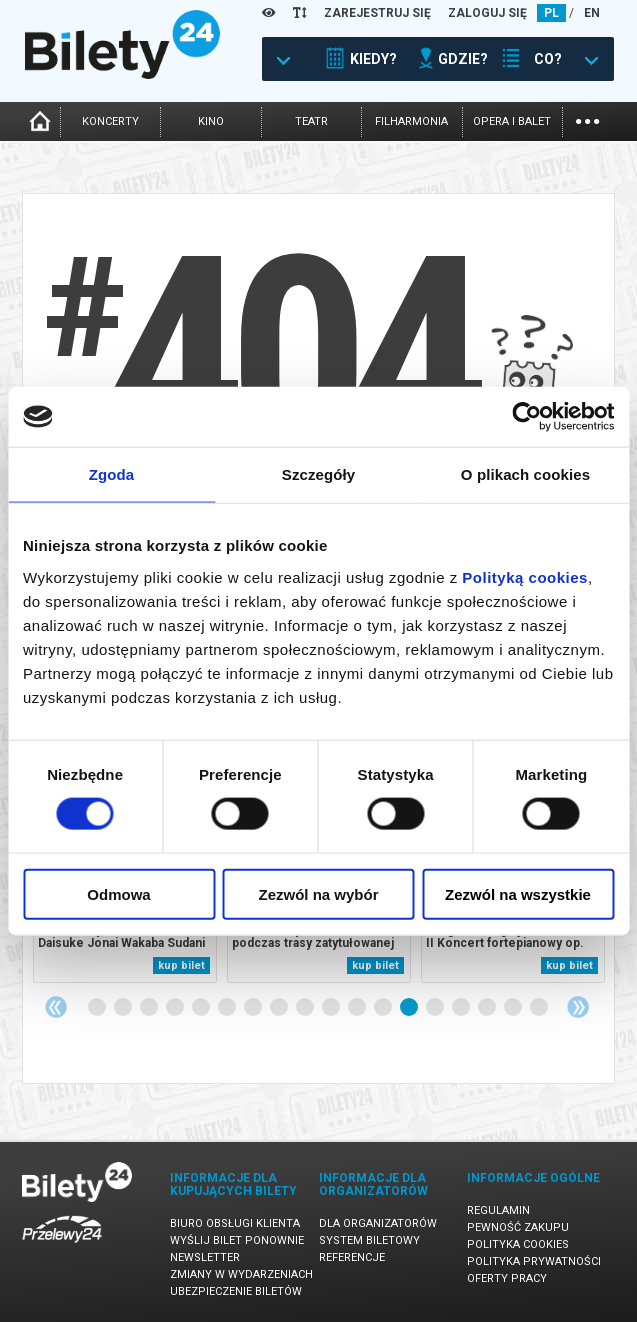 This screenshot has width=637, height=1322. I want to click on 5 [tab], so click(202, 1008).